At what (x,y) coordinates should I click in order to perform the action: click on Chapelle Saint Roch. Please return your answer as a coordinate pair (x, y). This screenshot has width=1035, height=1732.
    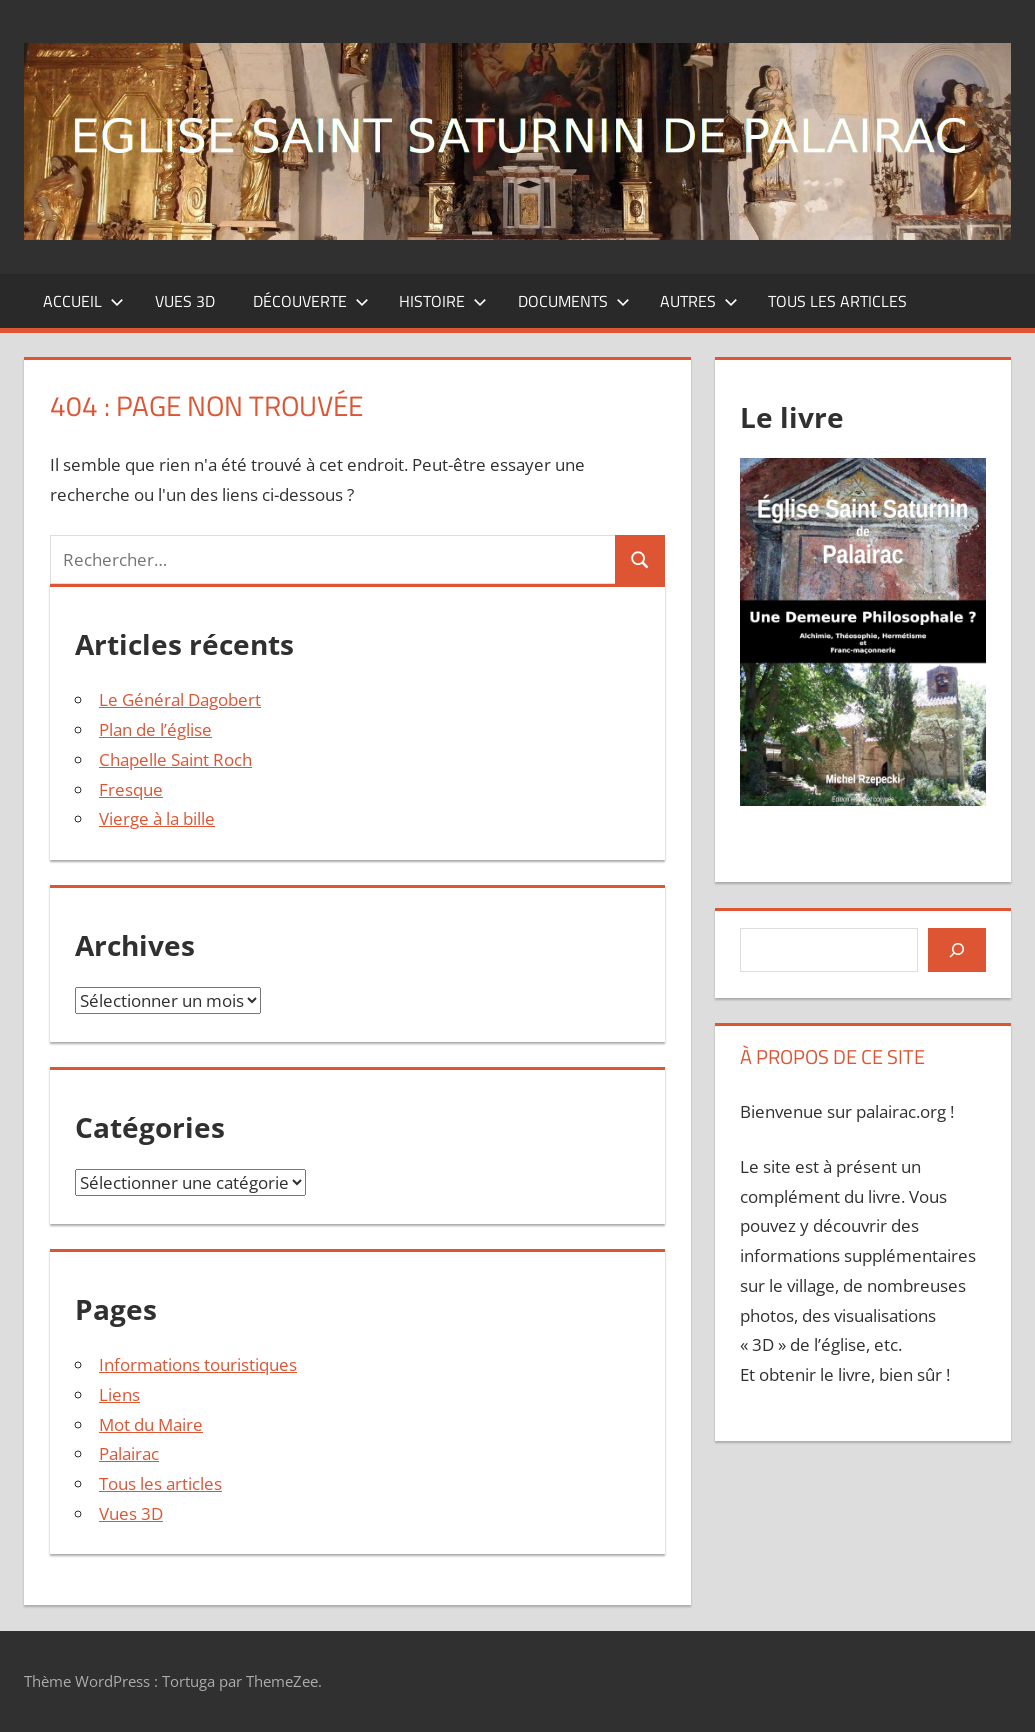
    Looking at the image, I should click on (175, 759).